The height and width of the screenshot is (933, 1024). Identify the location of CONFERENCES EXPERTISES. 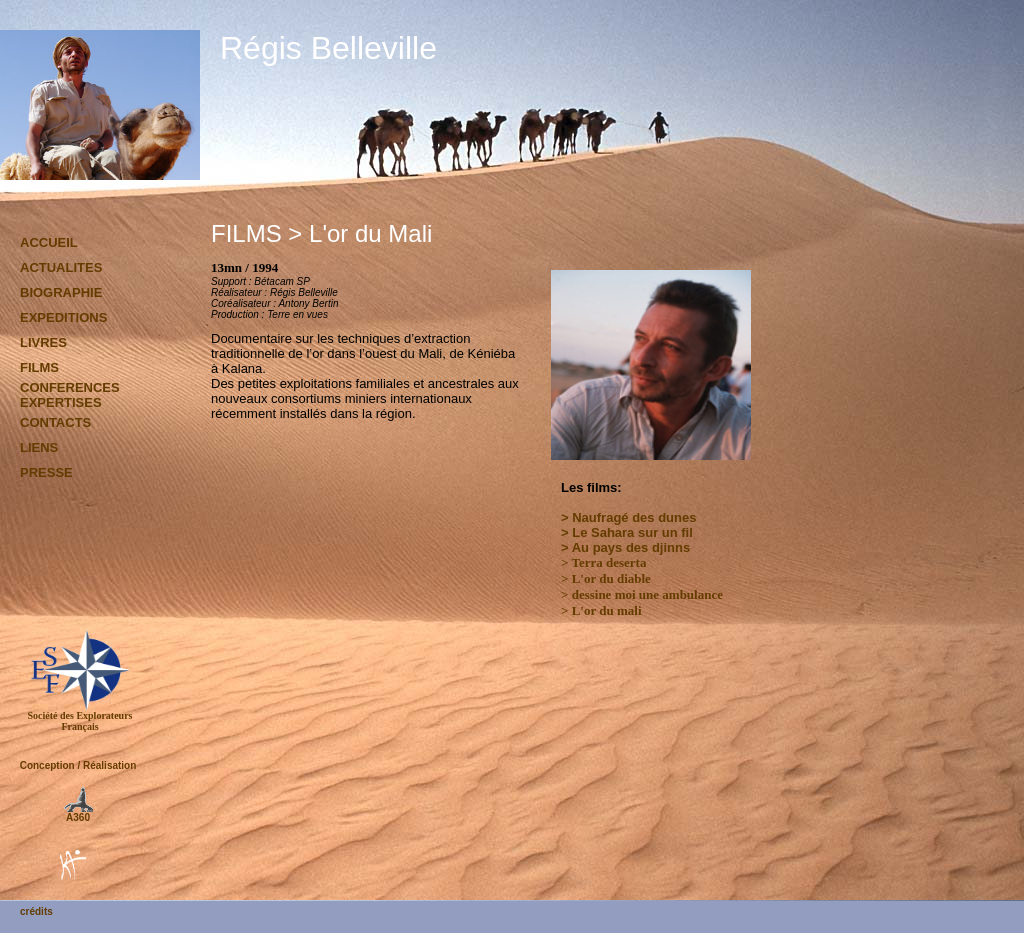
(70, 395).